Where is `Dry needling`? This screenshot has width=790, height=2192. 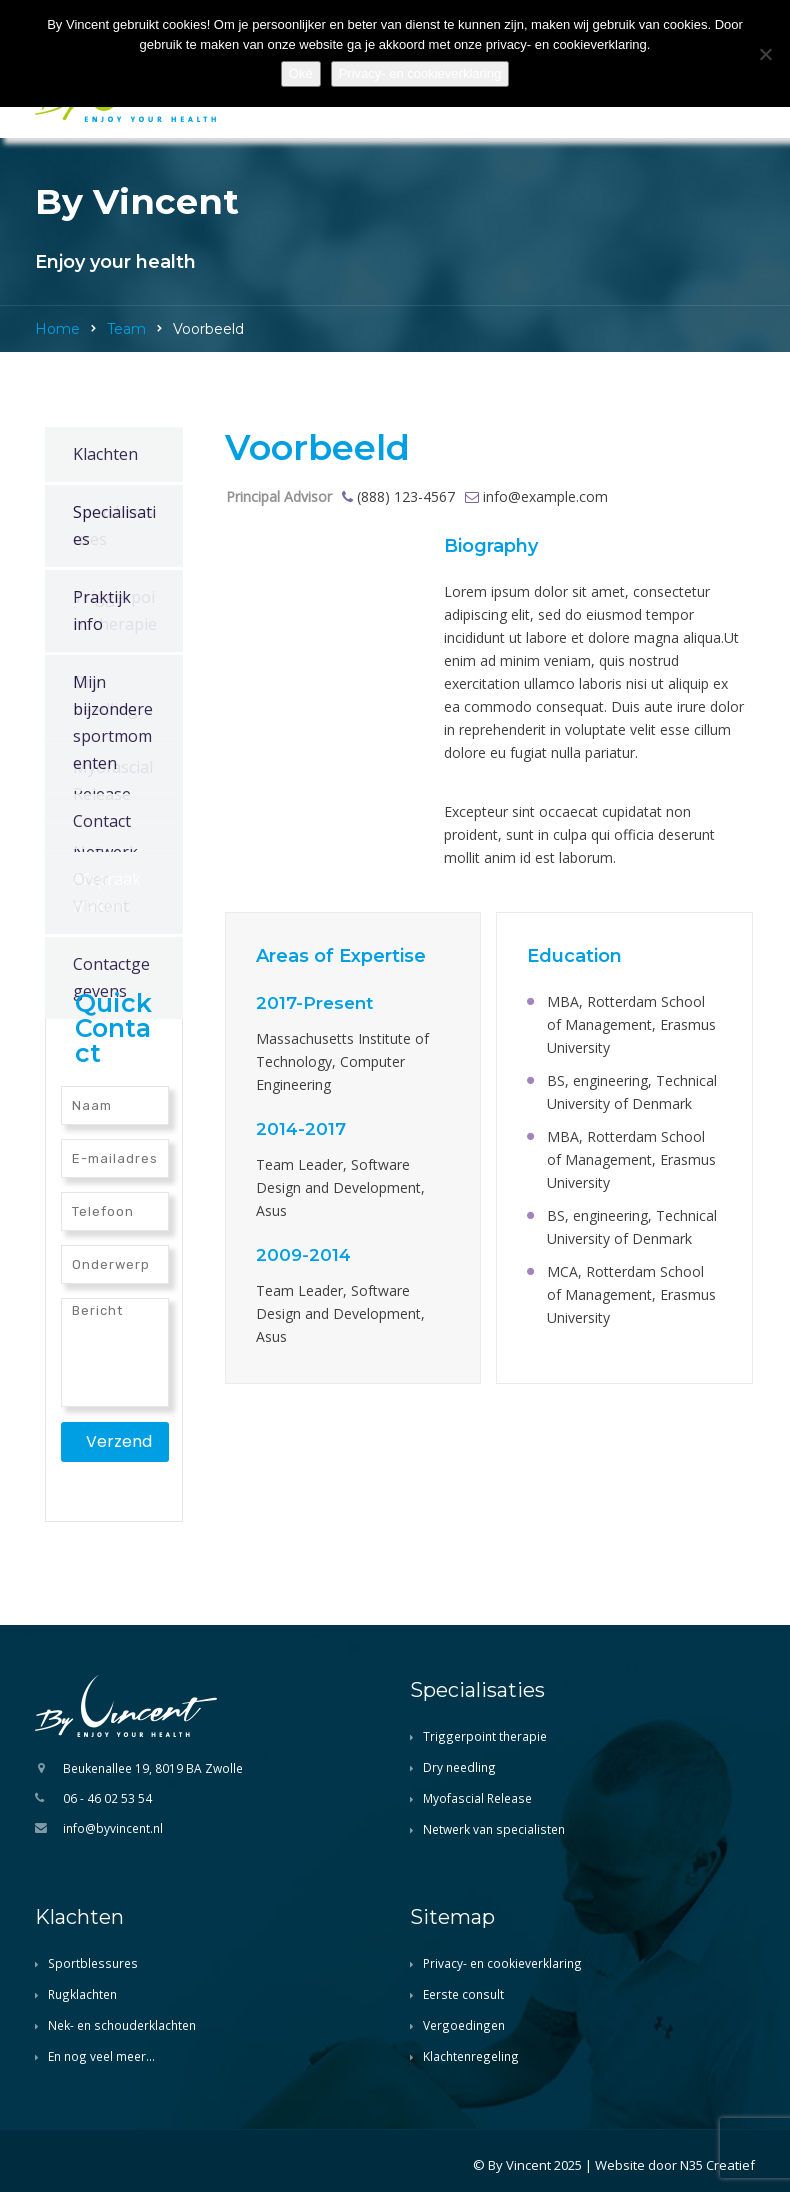
Dry needling is located at coordinates (459, 1767).